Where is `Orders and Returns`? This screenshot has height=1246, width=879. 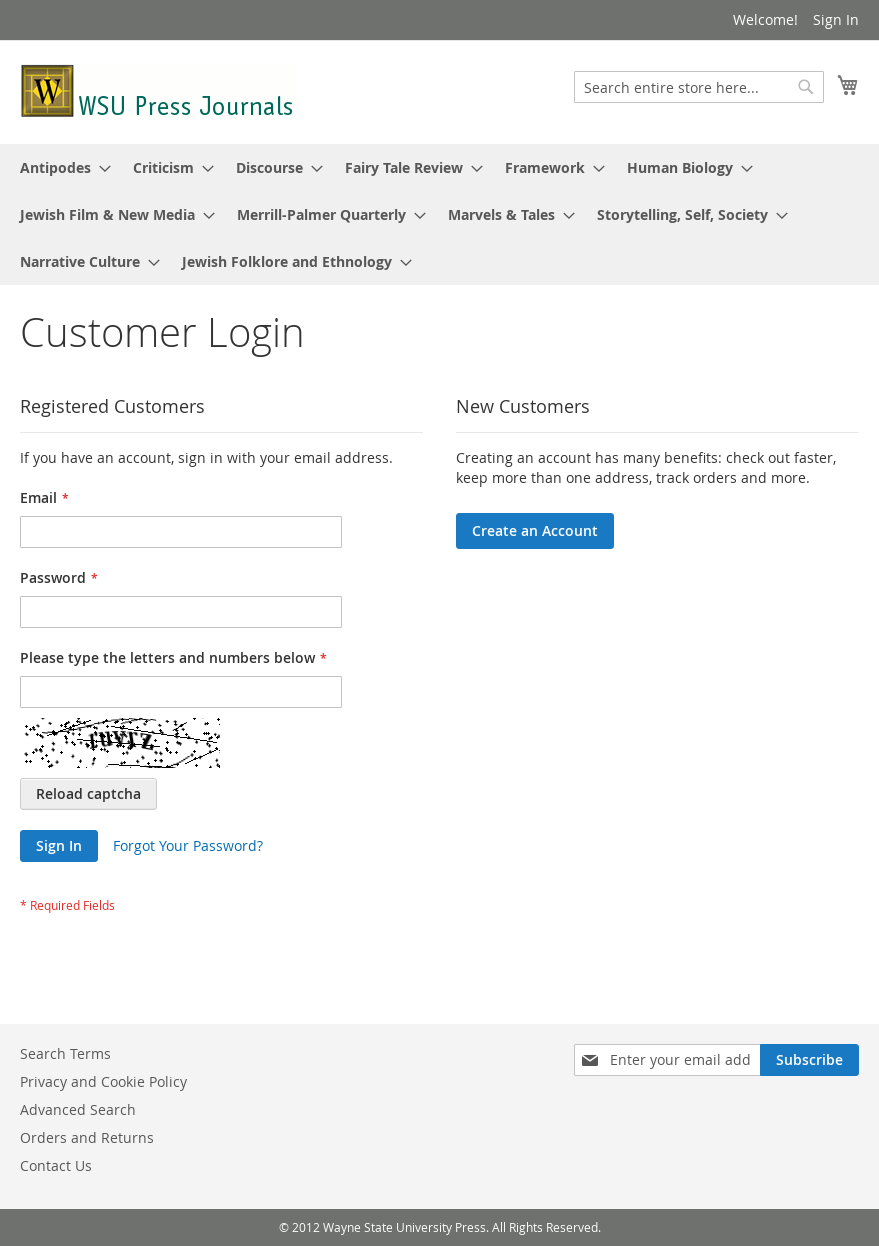 Orders and Returns is located at coordinates (87, 1137).